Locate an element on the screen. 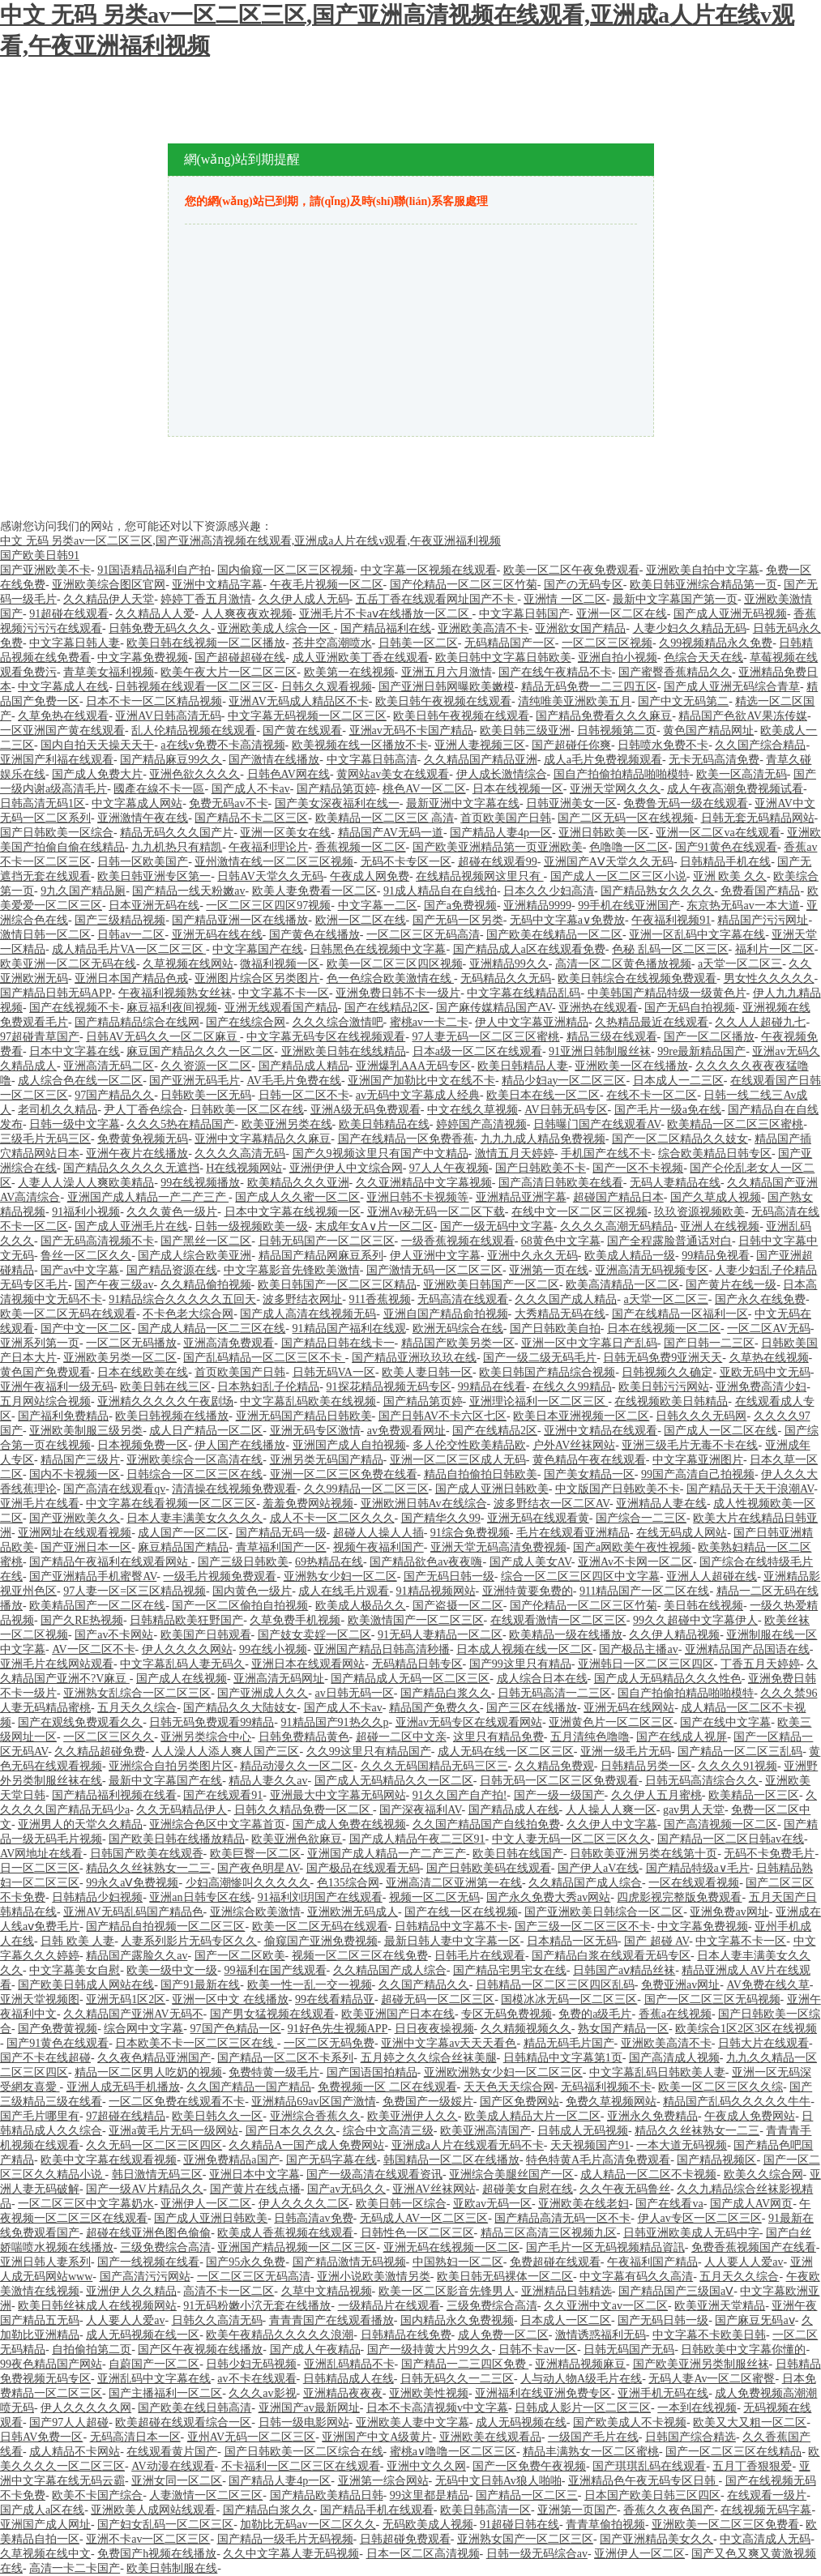 This screenshot has height=2576, width=821. 中文字幕影音先锋欧美激情 is located at coordinates (292, 1270).